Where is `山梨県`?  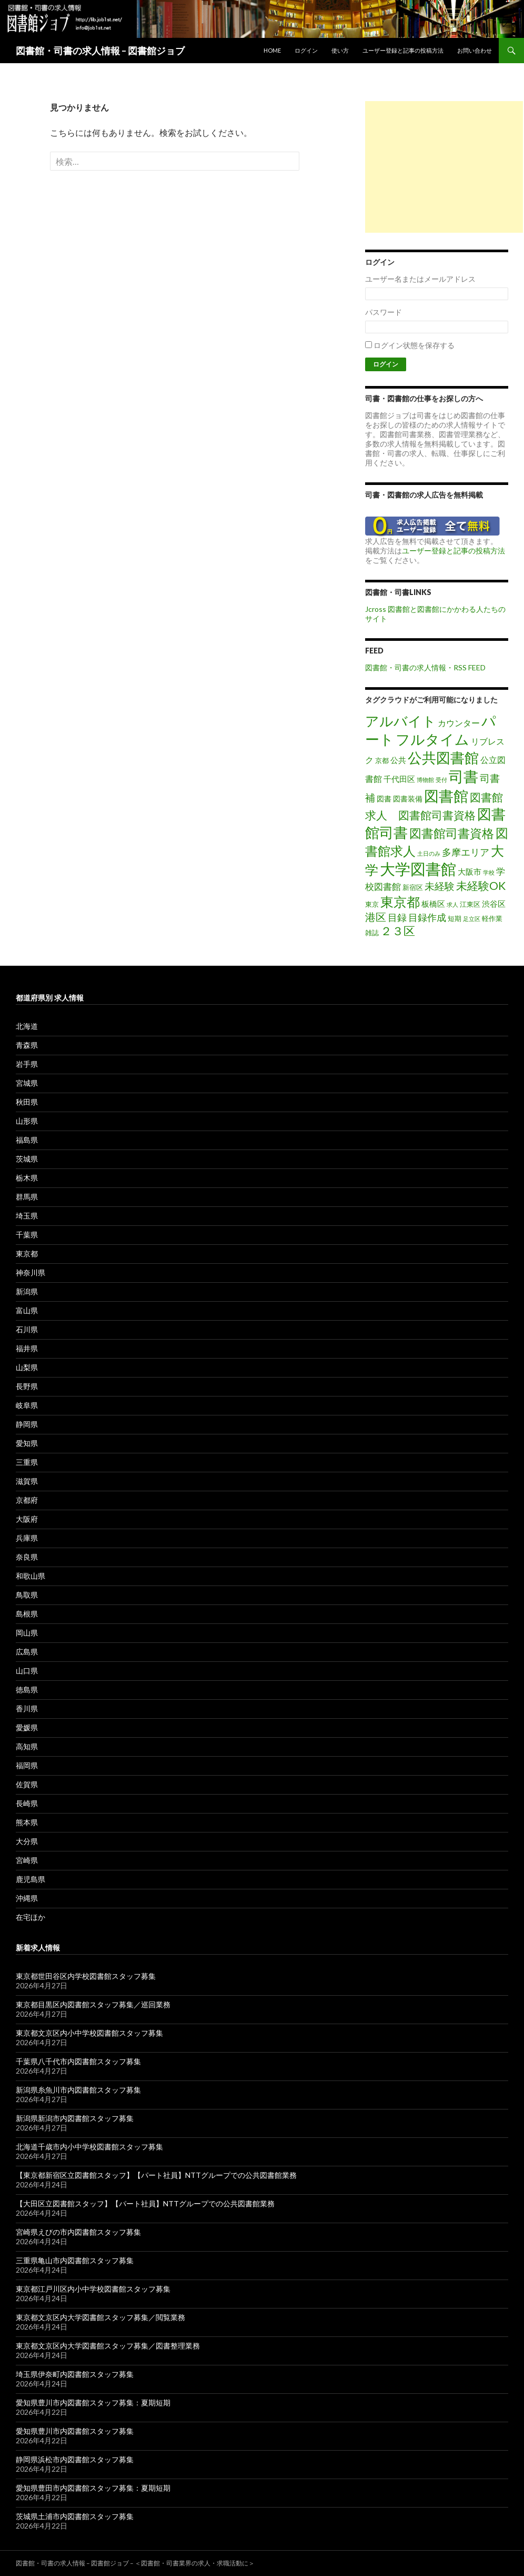 山梨県 is located at coordinates (27, 1367).